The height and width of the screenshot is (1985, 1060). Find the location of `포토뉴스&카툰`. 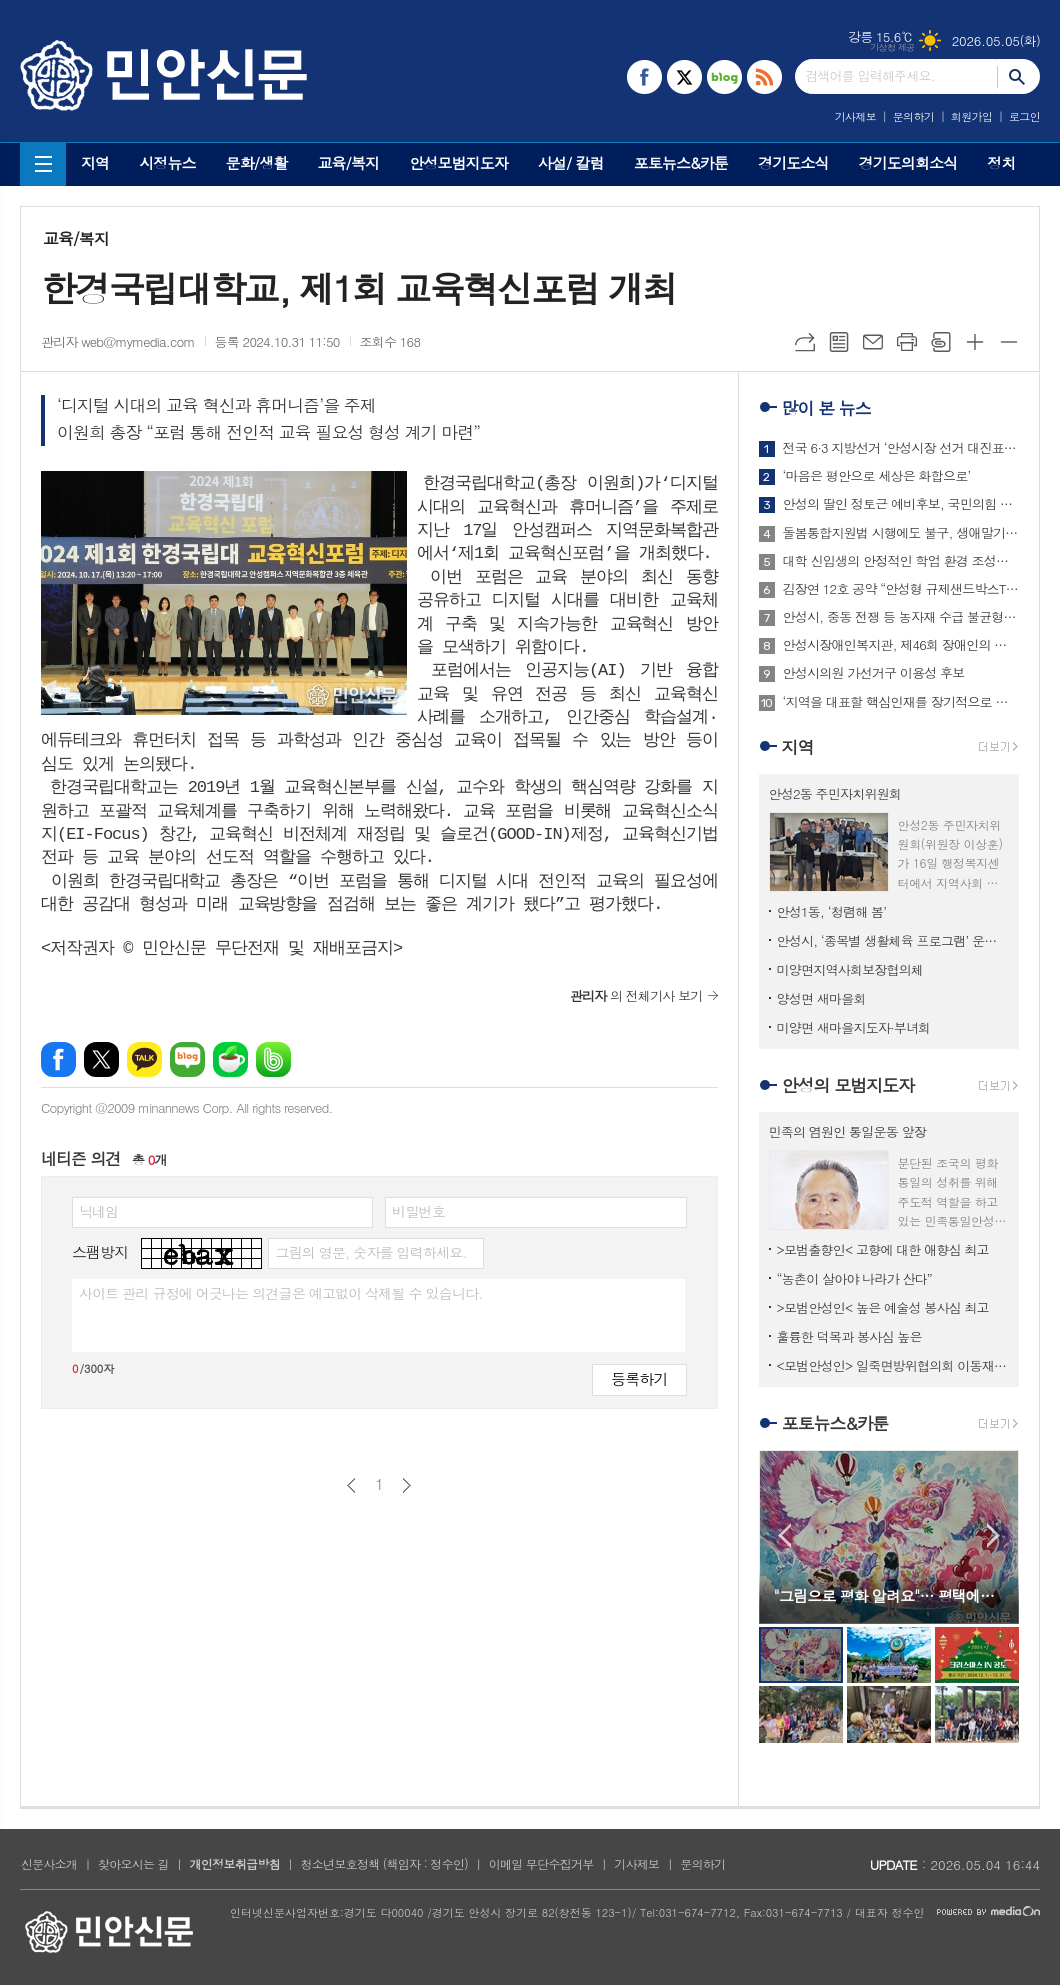

포토뉴스&카툰 is located at coordinates (681, 162).